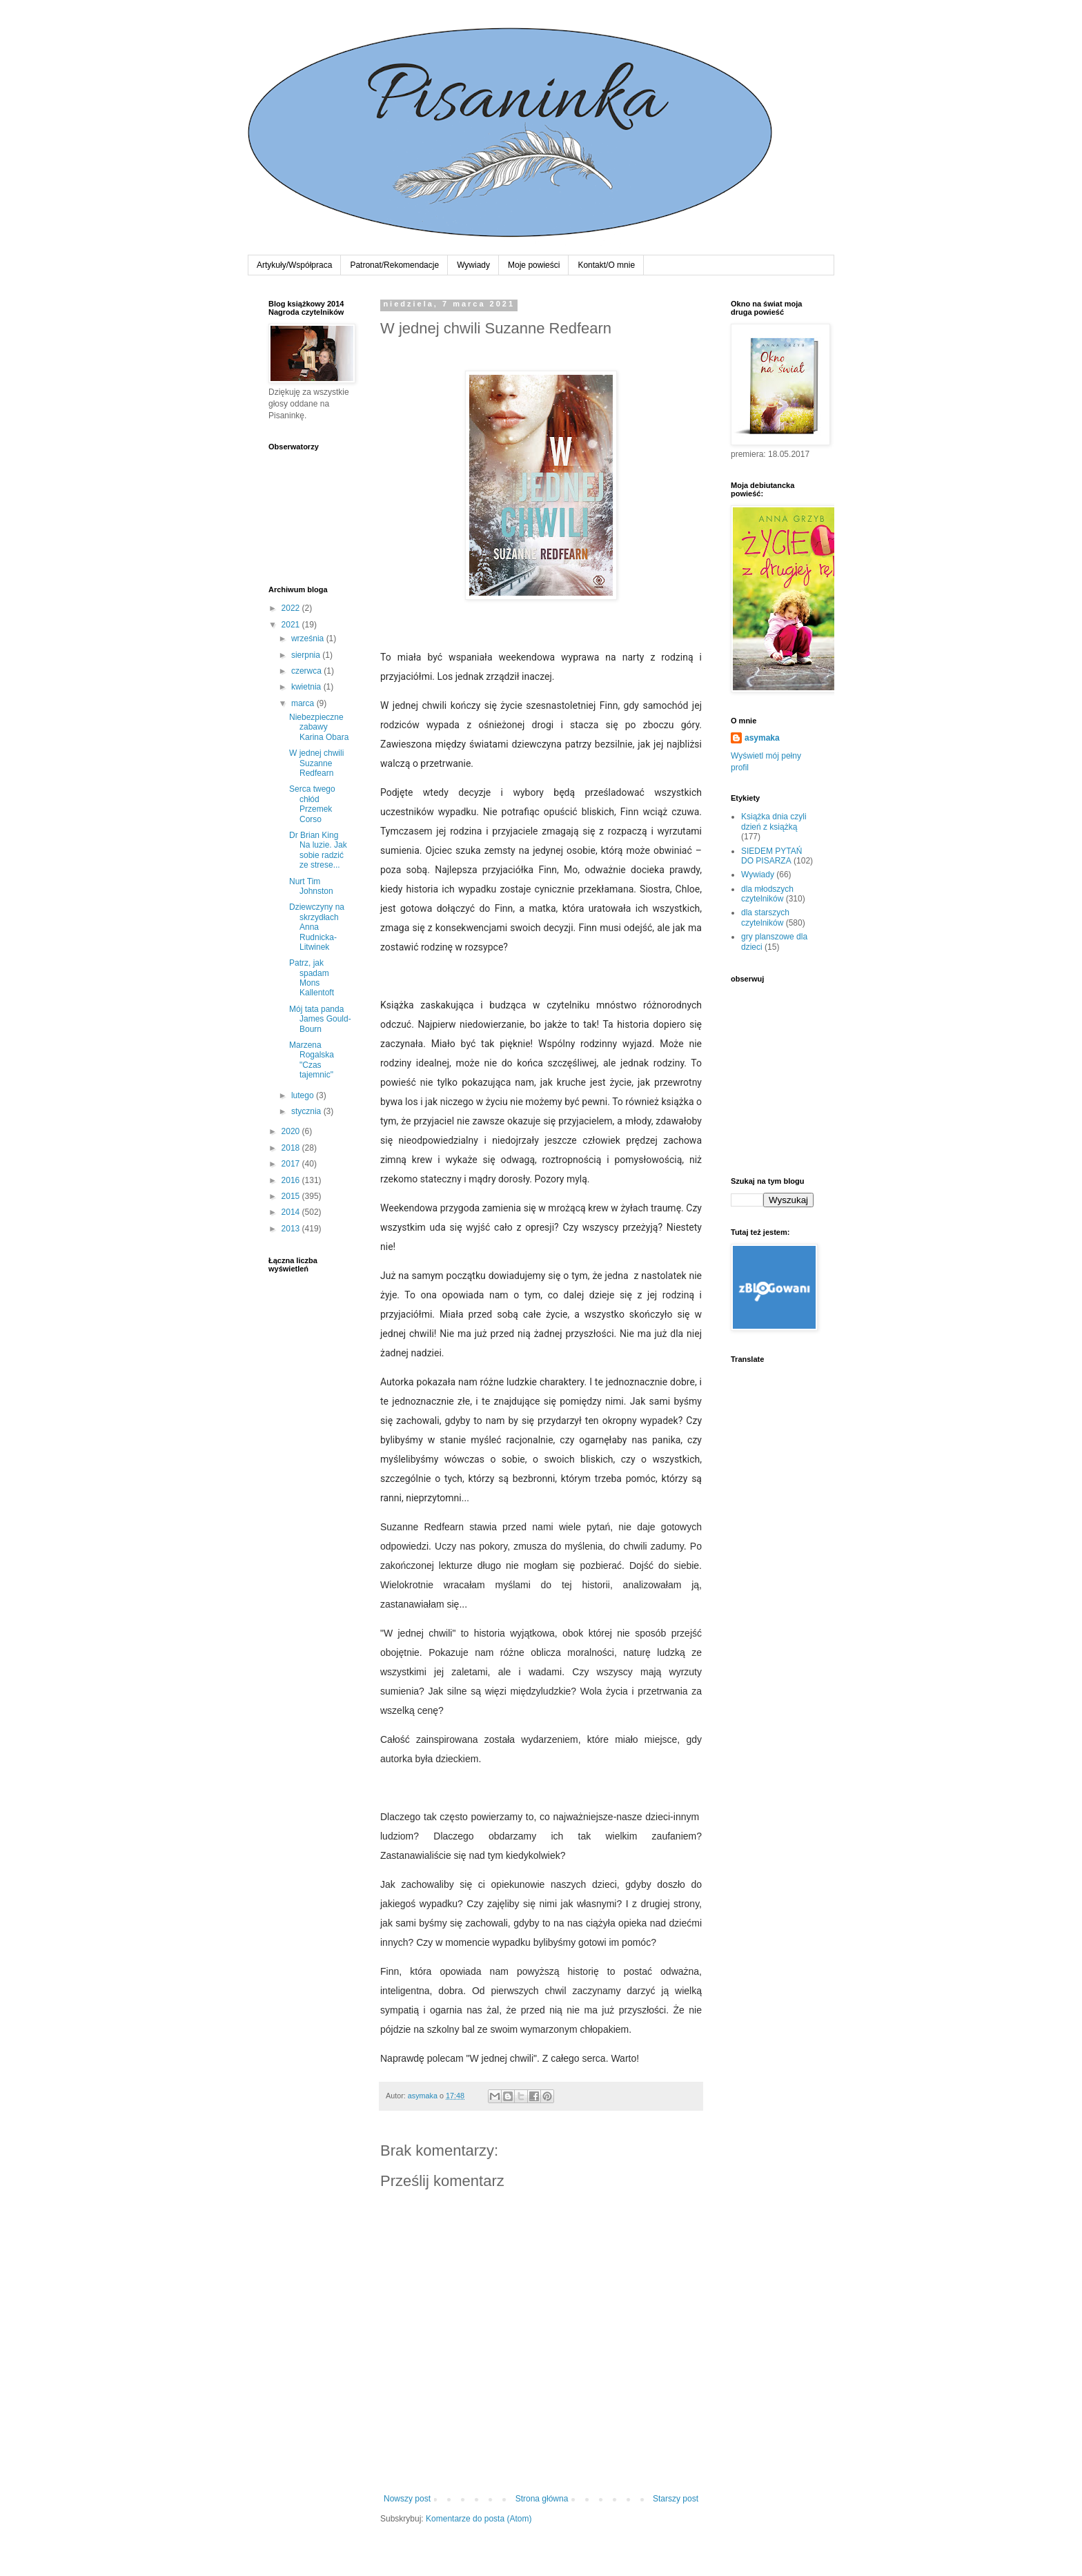 The width and height of the screenshot is (1082, 2576). What do you see at coordinates (318, 727) in the screenshot?
I see `Niebezpieczne zabawy Karina Obara` at bounding box center [318, 727].